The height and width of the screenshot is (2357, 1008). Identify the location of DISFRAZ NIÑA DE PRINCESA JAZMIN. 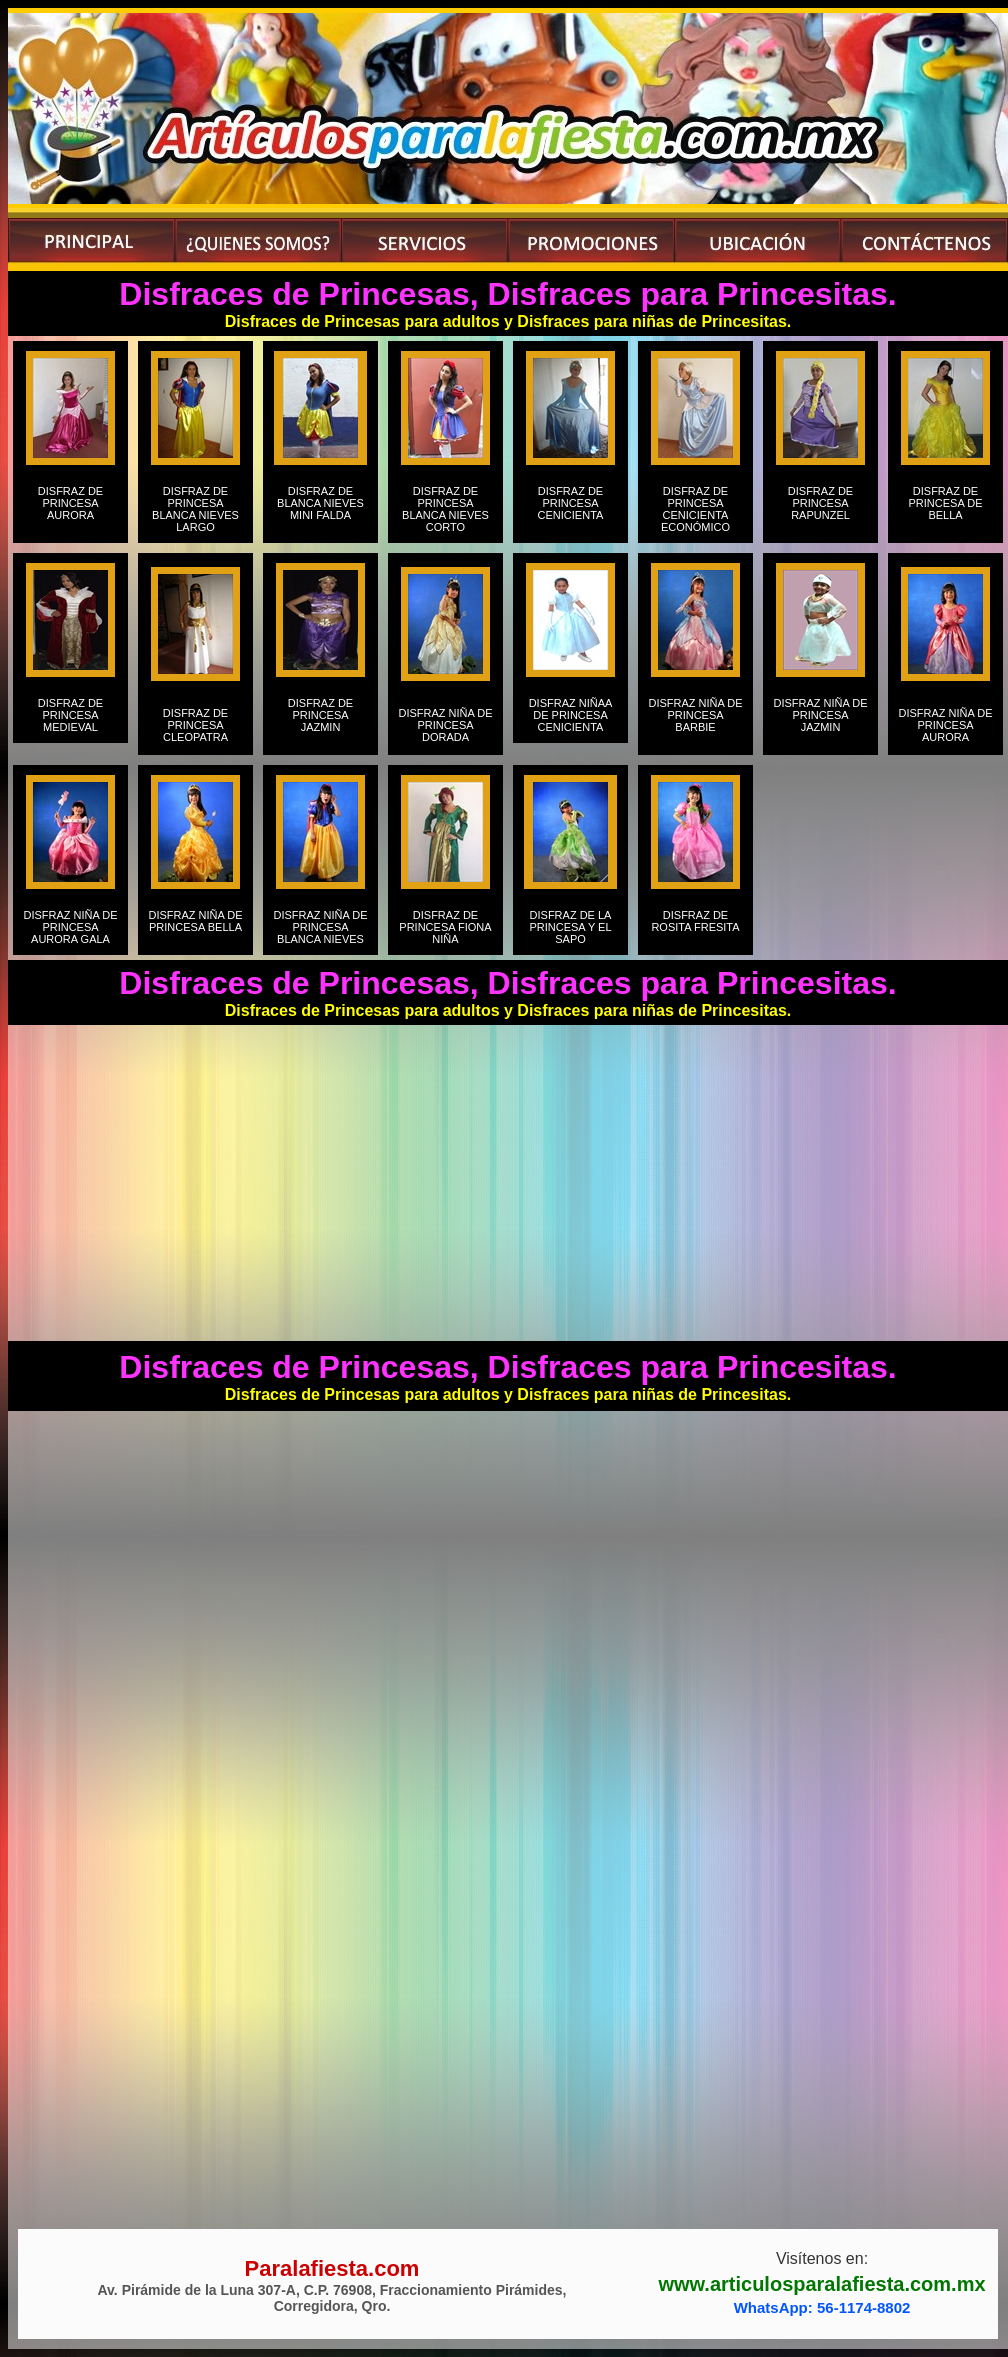
(820, 721).